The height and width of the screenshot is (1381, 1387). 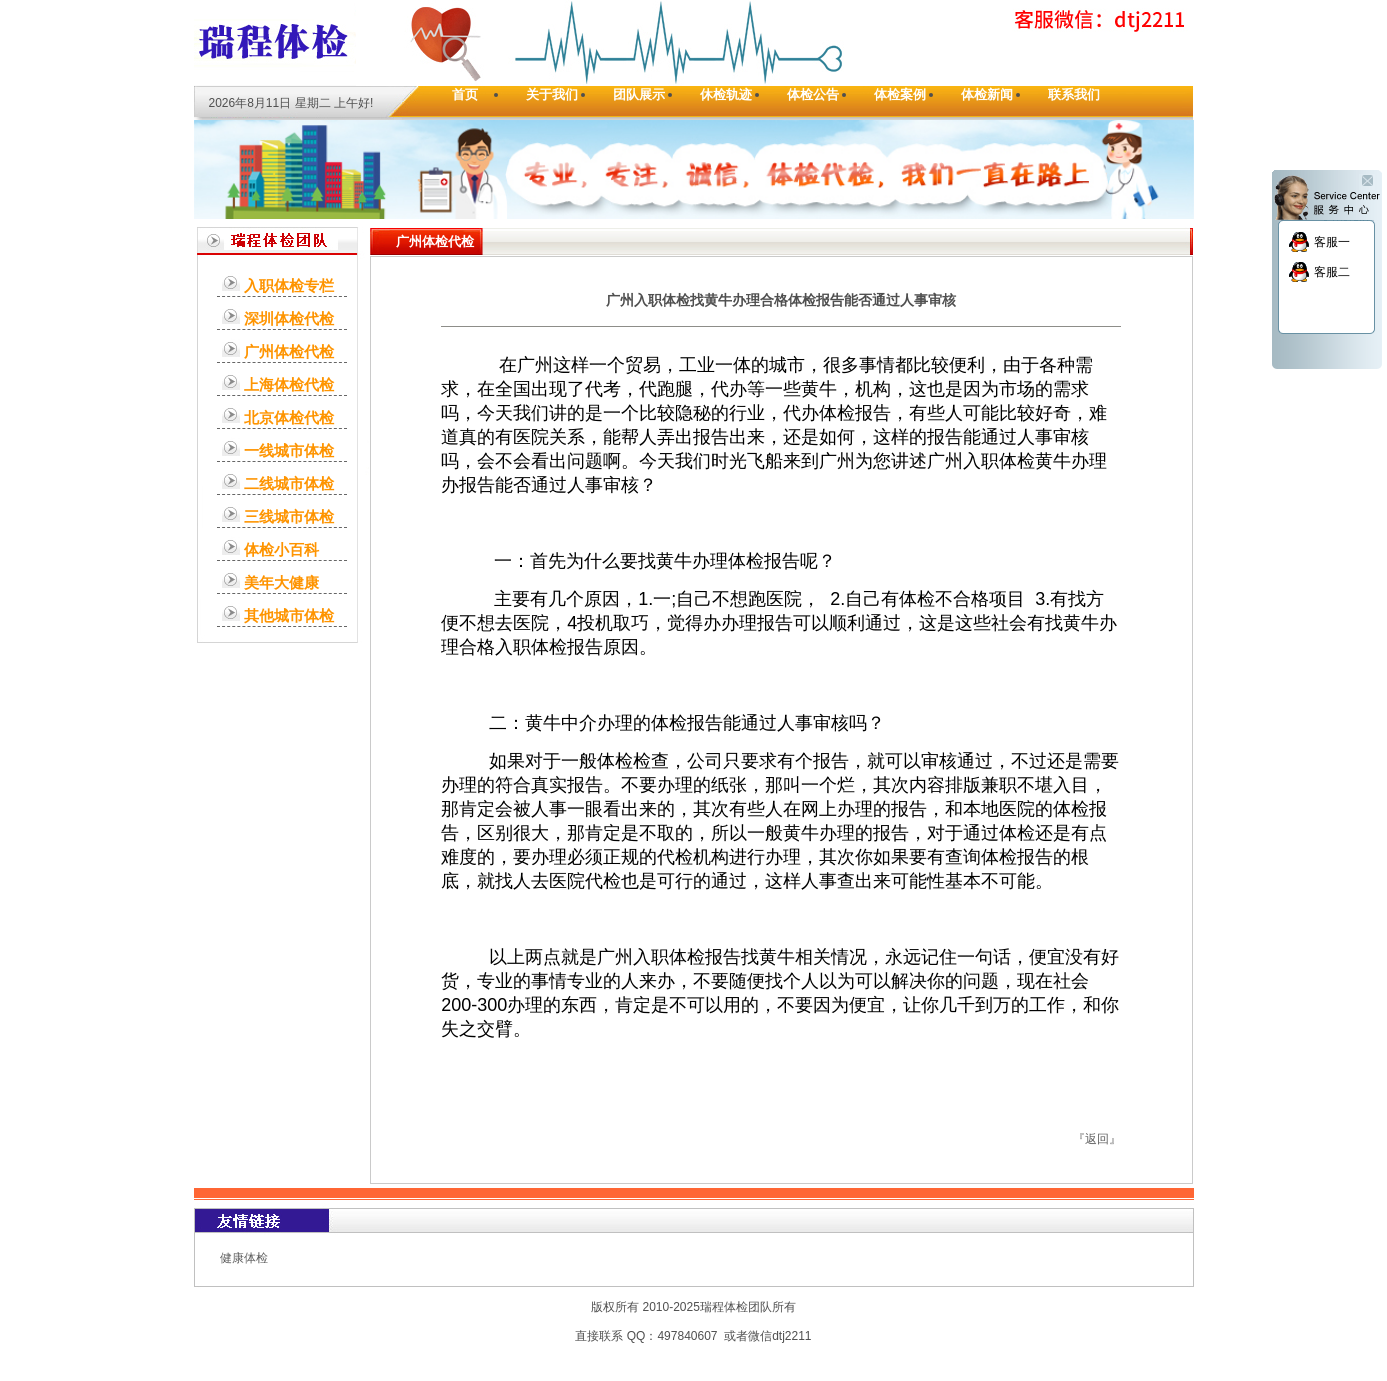 What do you see at coordinates (289, 285) in the screenshot?
I see `入职体检专栏` at bounding box center [289, 285].